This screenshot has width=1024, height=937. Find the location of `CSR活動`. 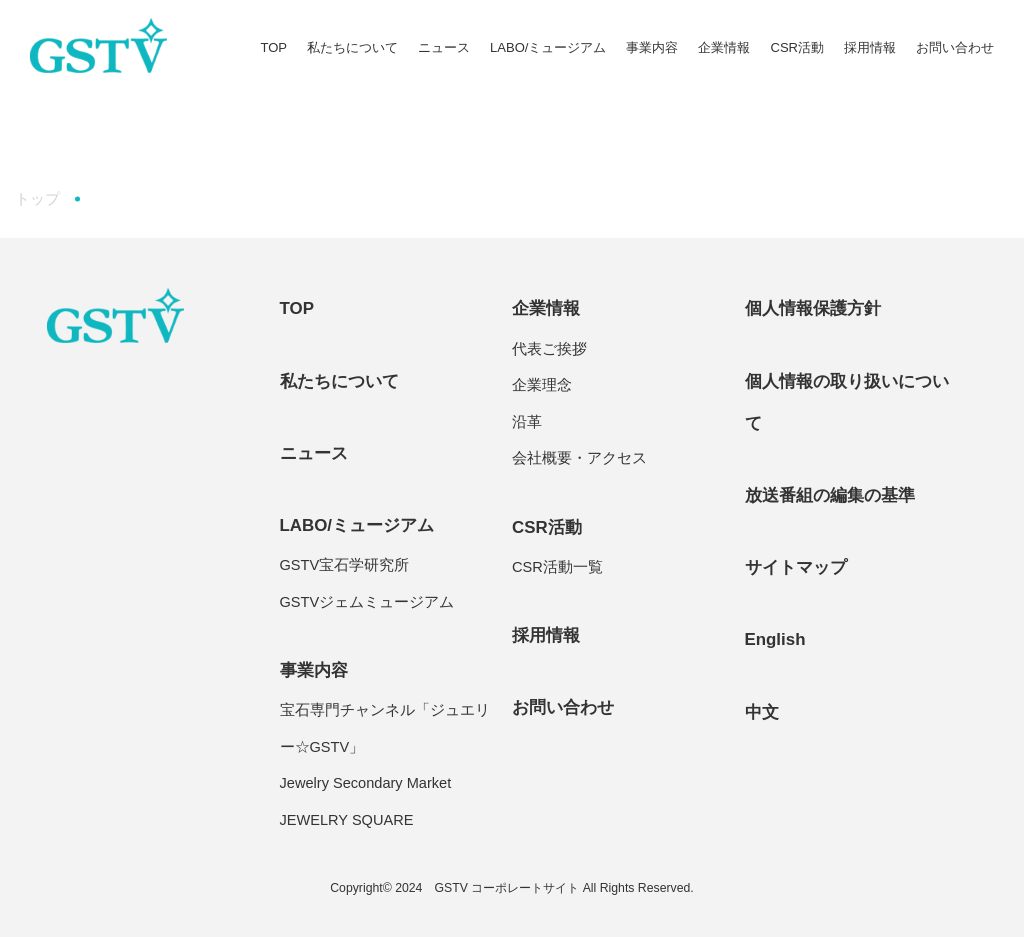

CSR活動 is located at coordinates (797, 47).